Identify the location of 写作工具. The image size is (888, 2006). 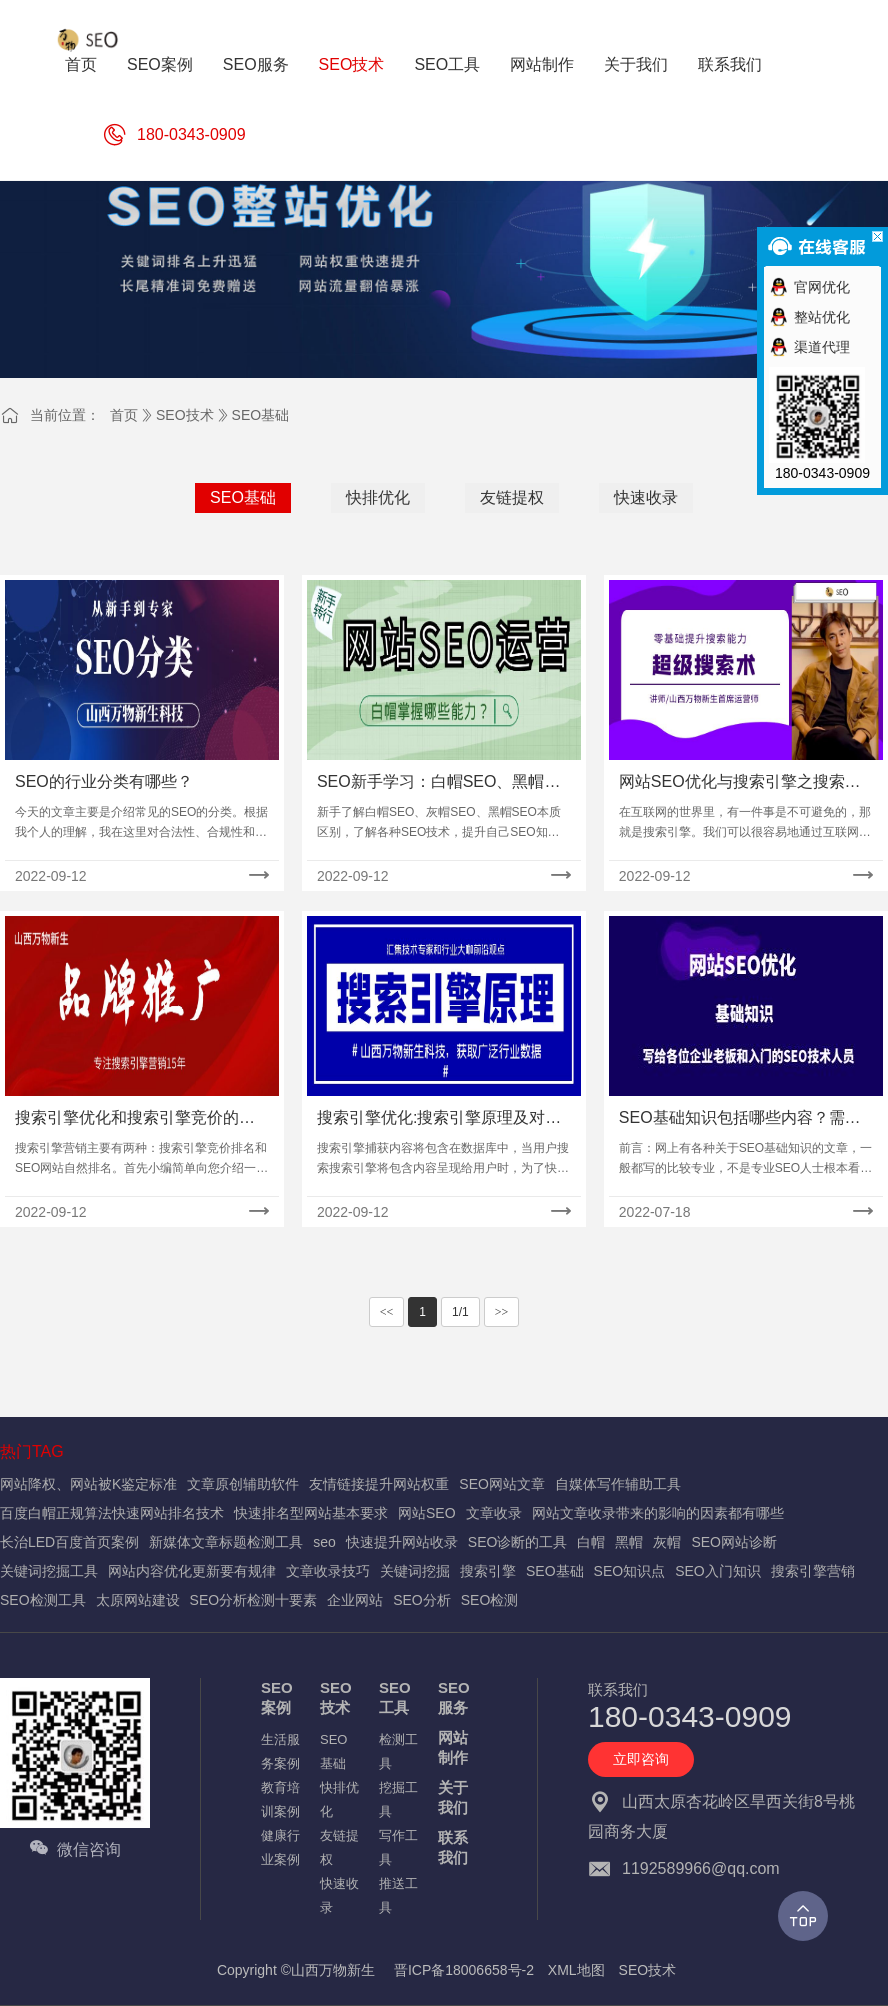
(398, 1847).